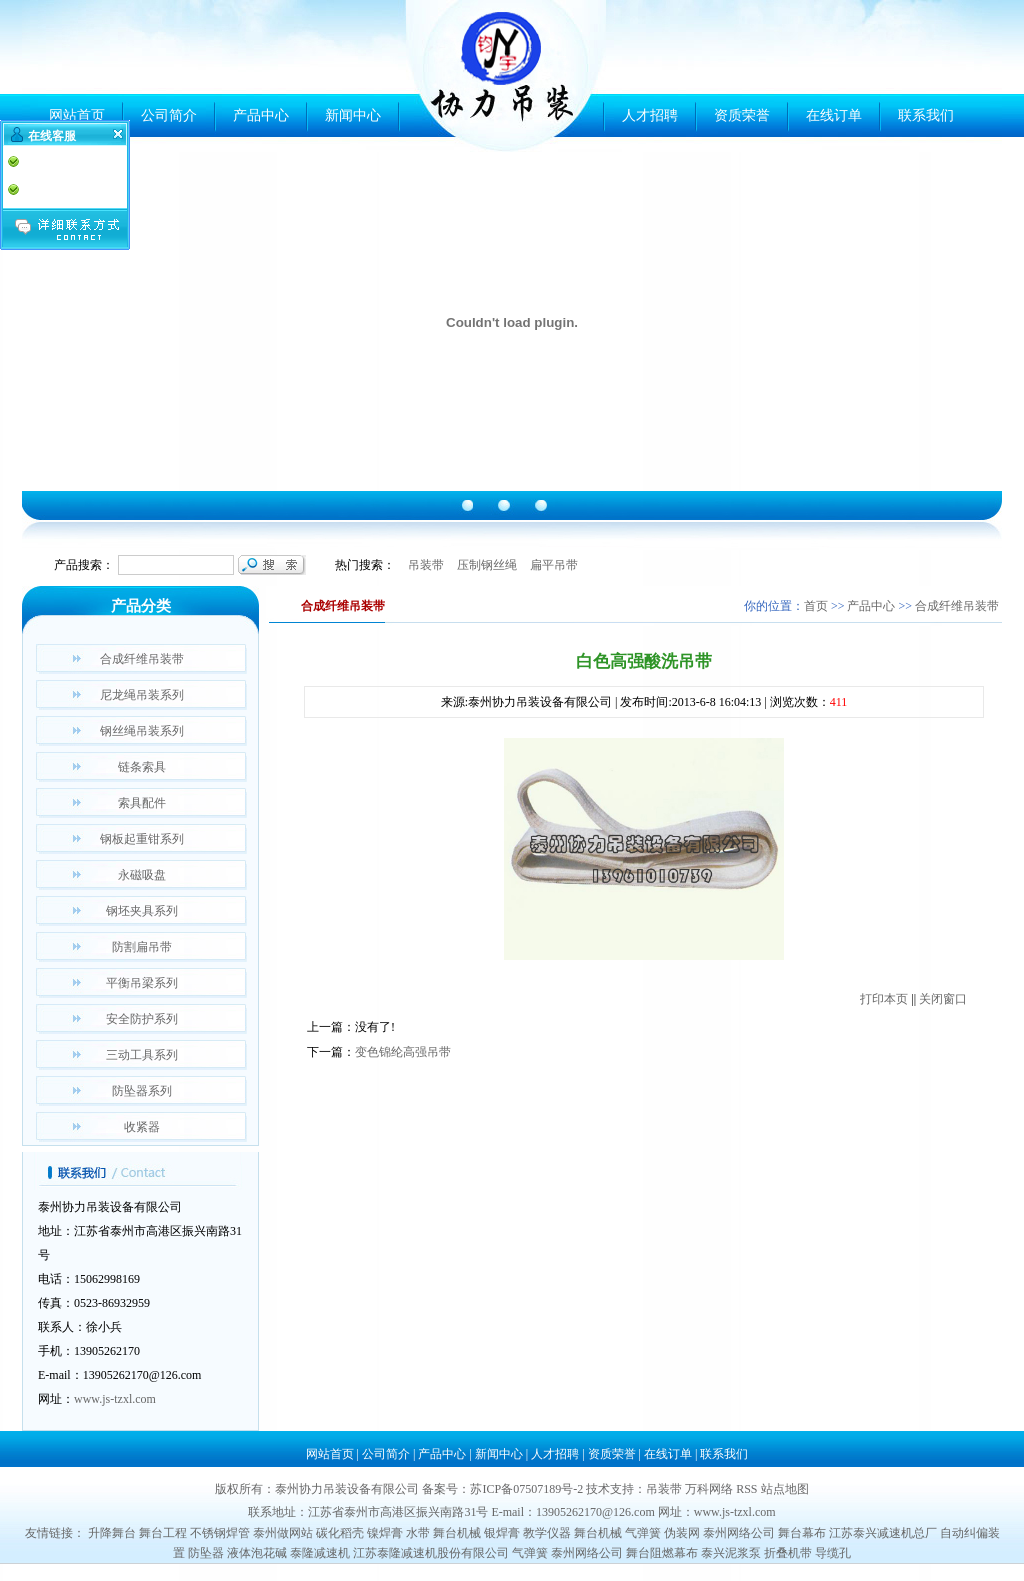 Image resolution: width=1024 pixels, height=1581 pixels. What do you see at coordinates (142, 695) in the screenshot?
I see `尼龙绳吊装系列` at bounding box center [142, 695].